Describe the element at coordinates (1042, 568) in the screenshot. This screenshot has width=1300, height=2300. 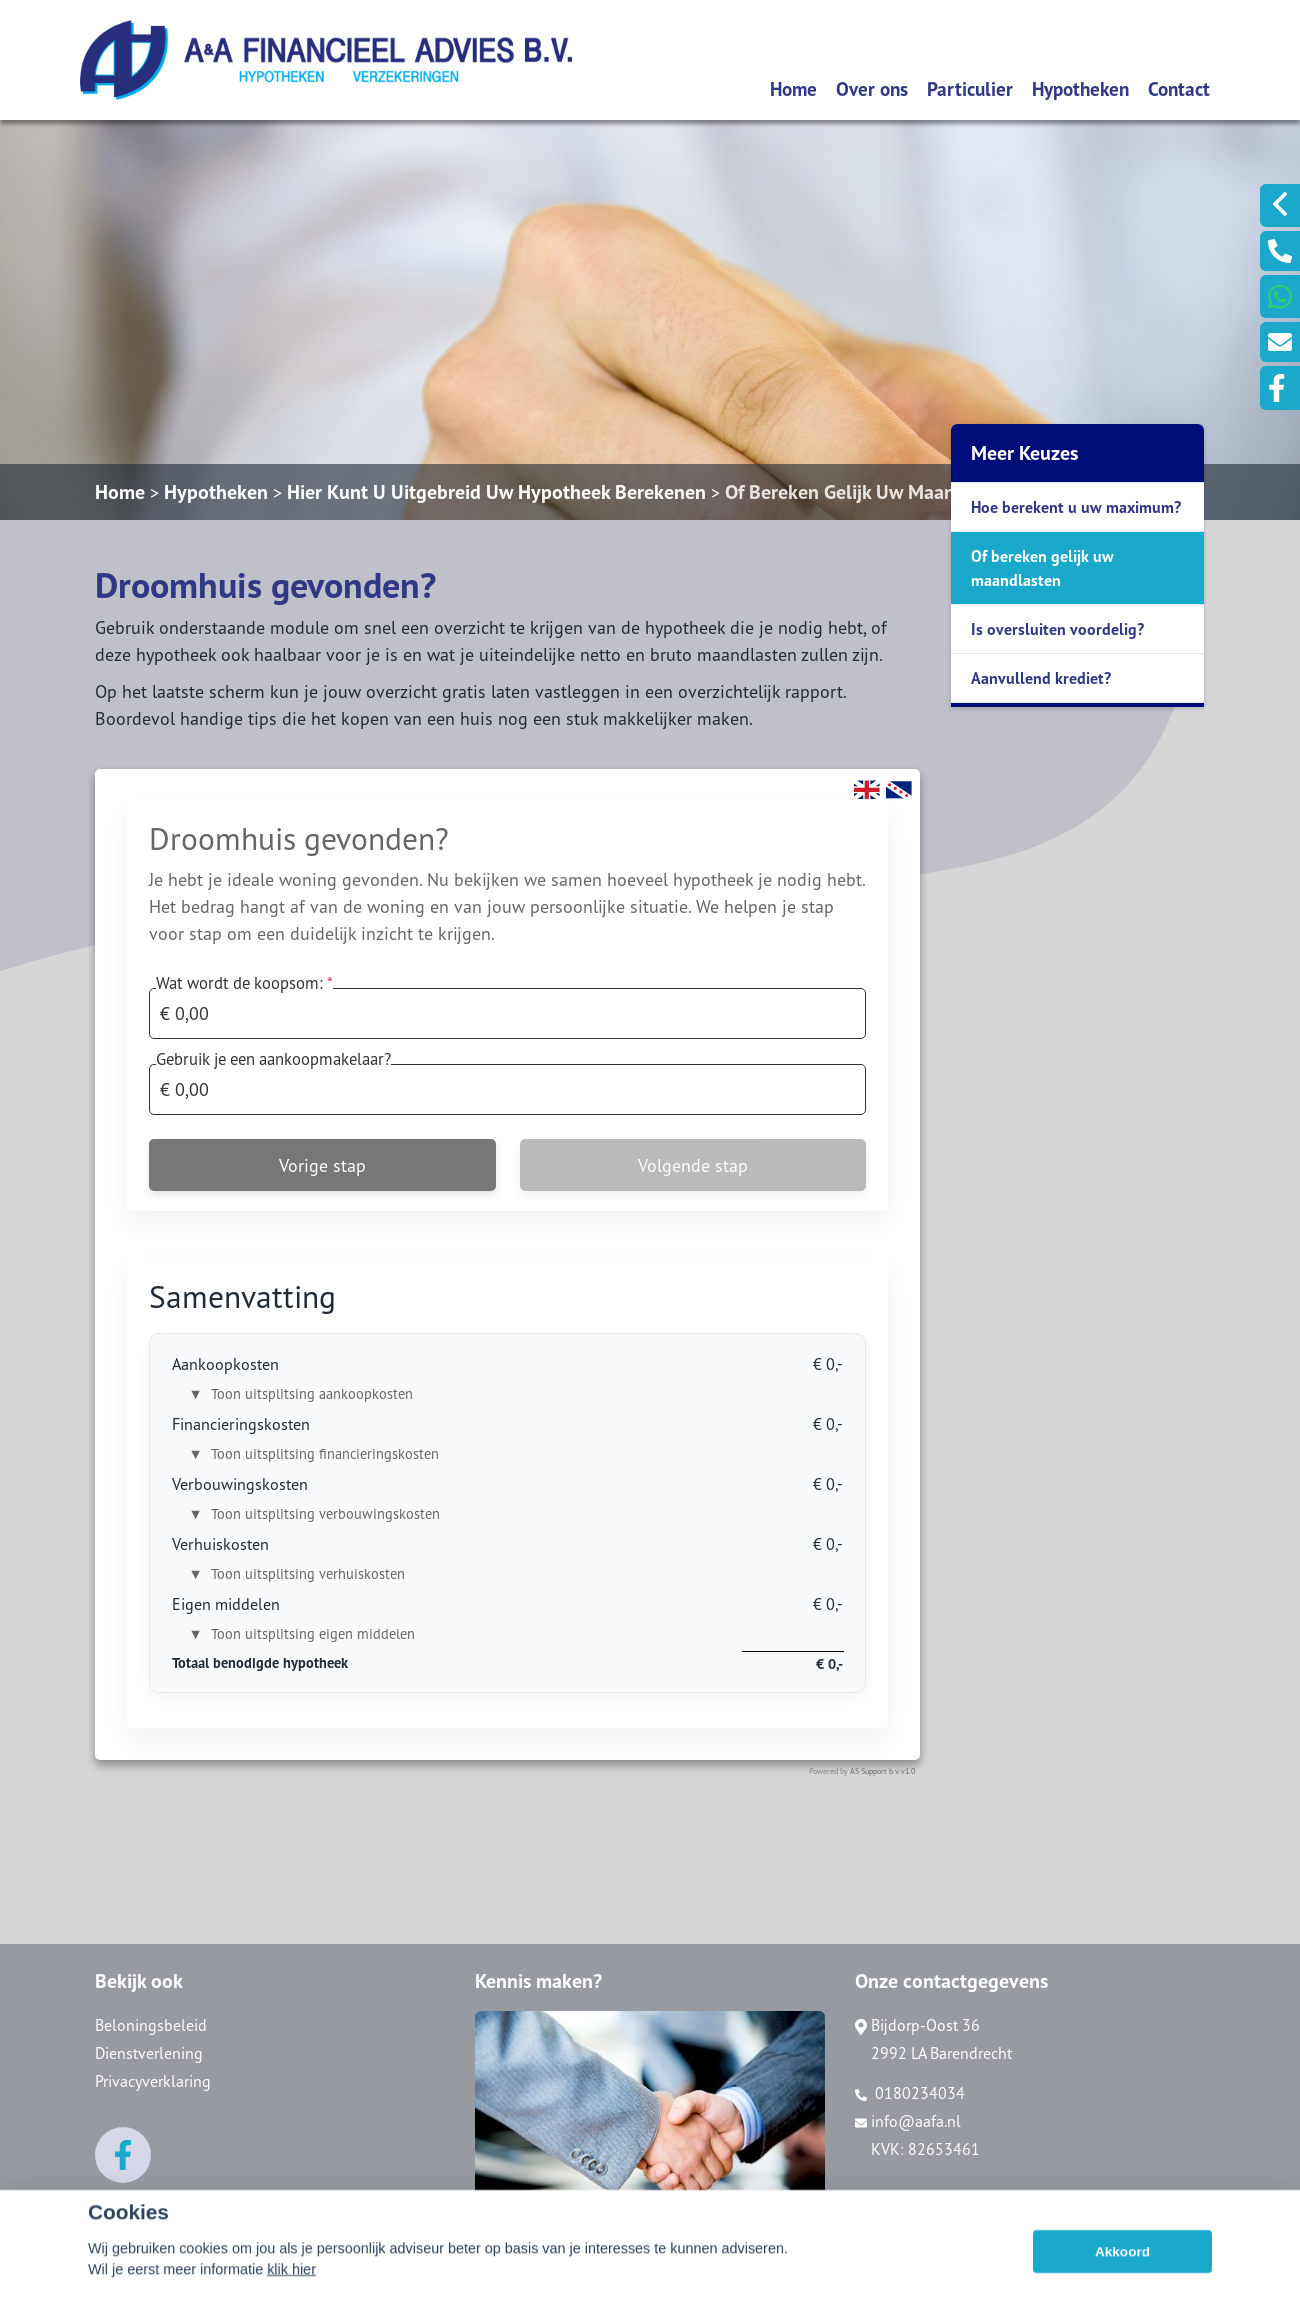
I see `Of bereken gelijk uw maandlasten` at that location.